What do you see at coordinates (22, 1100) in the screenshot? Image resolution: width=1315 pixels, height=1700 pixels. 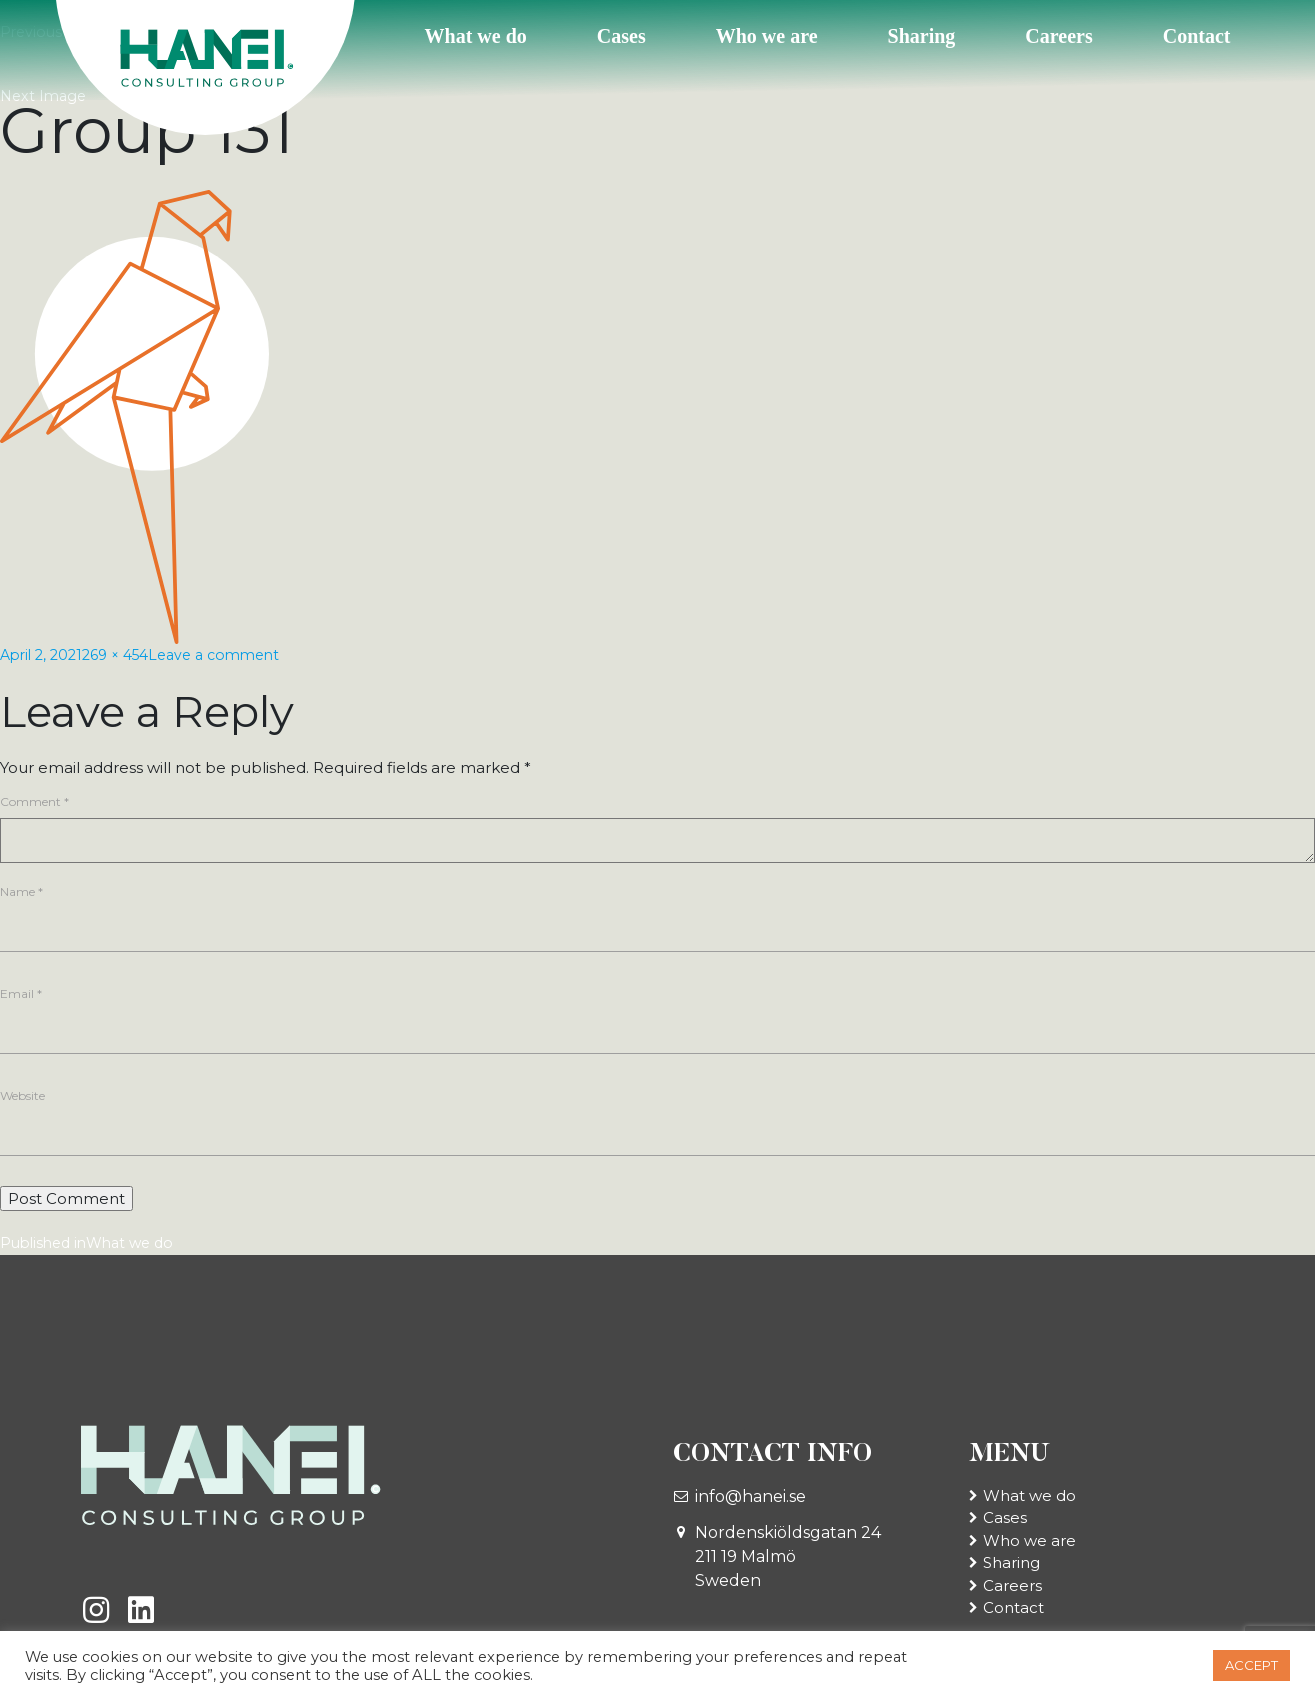 I see `Website` at bounding box center [22, 1100].